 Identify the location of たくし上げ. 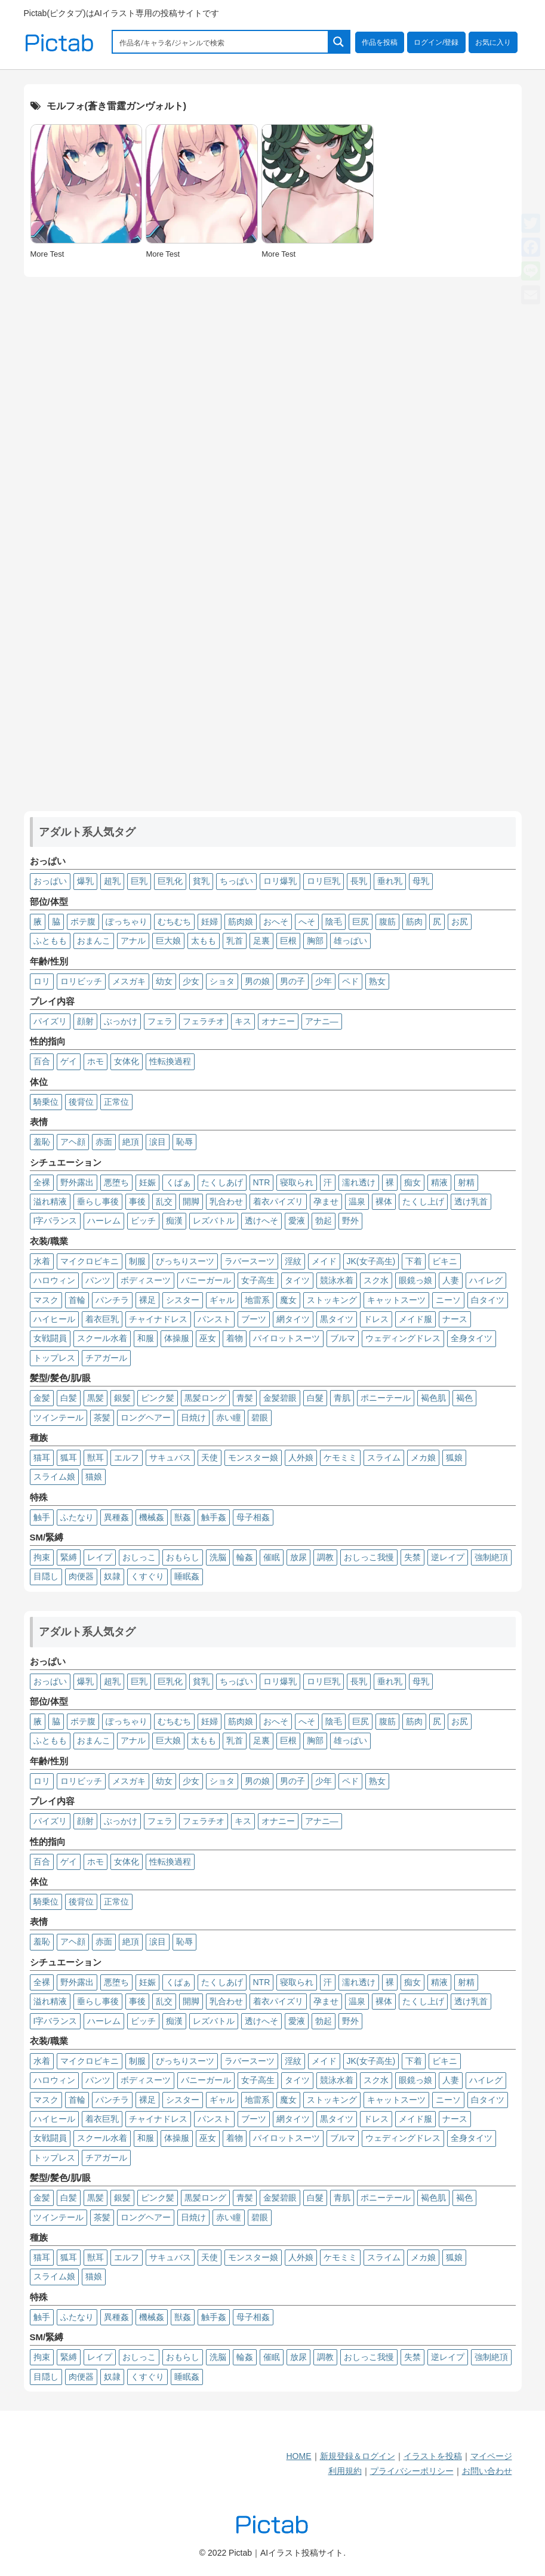
(423, 1201).